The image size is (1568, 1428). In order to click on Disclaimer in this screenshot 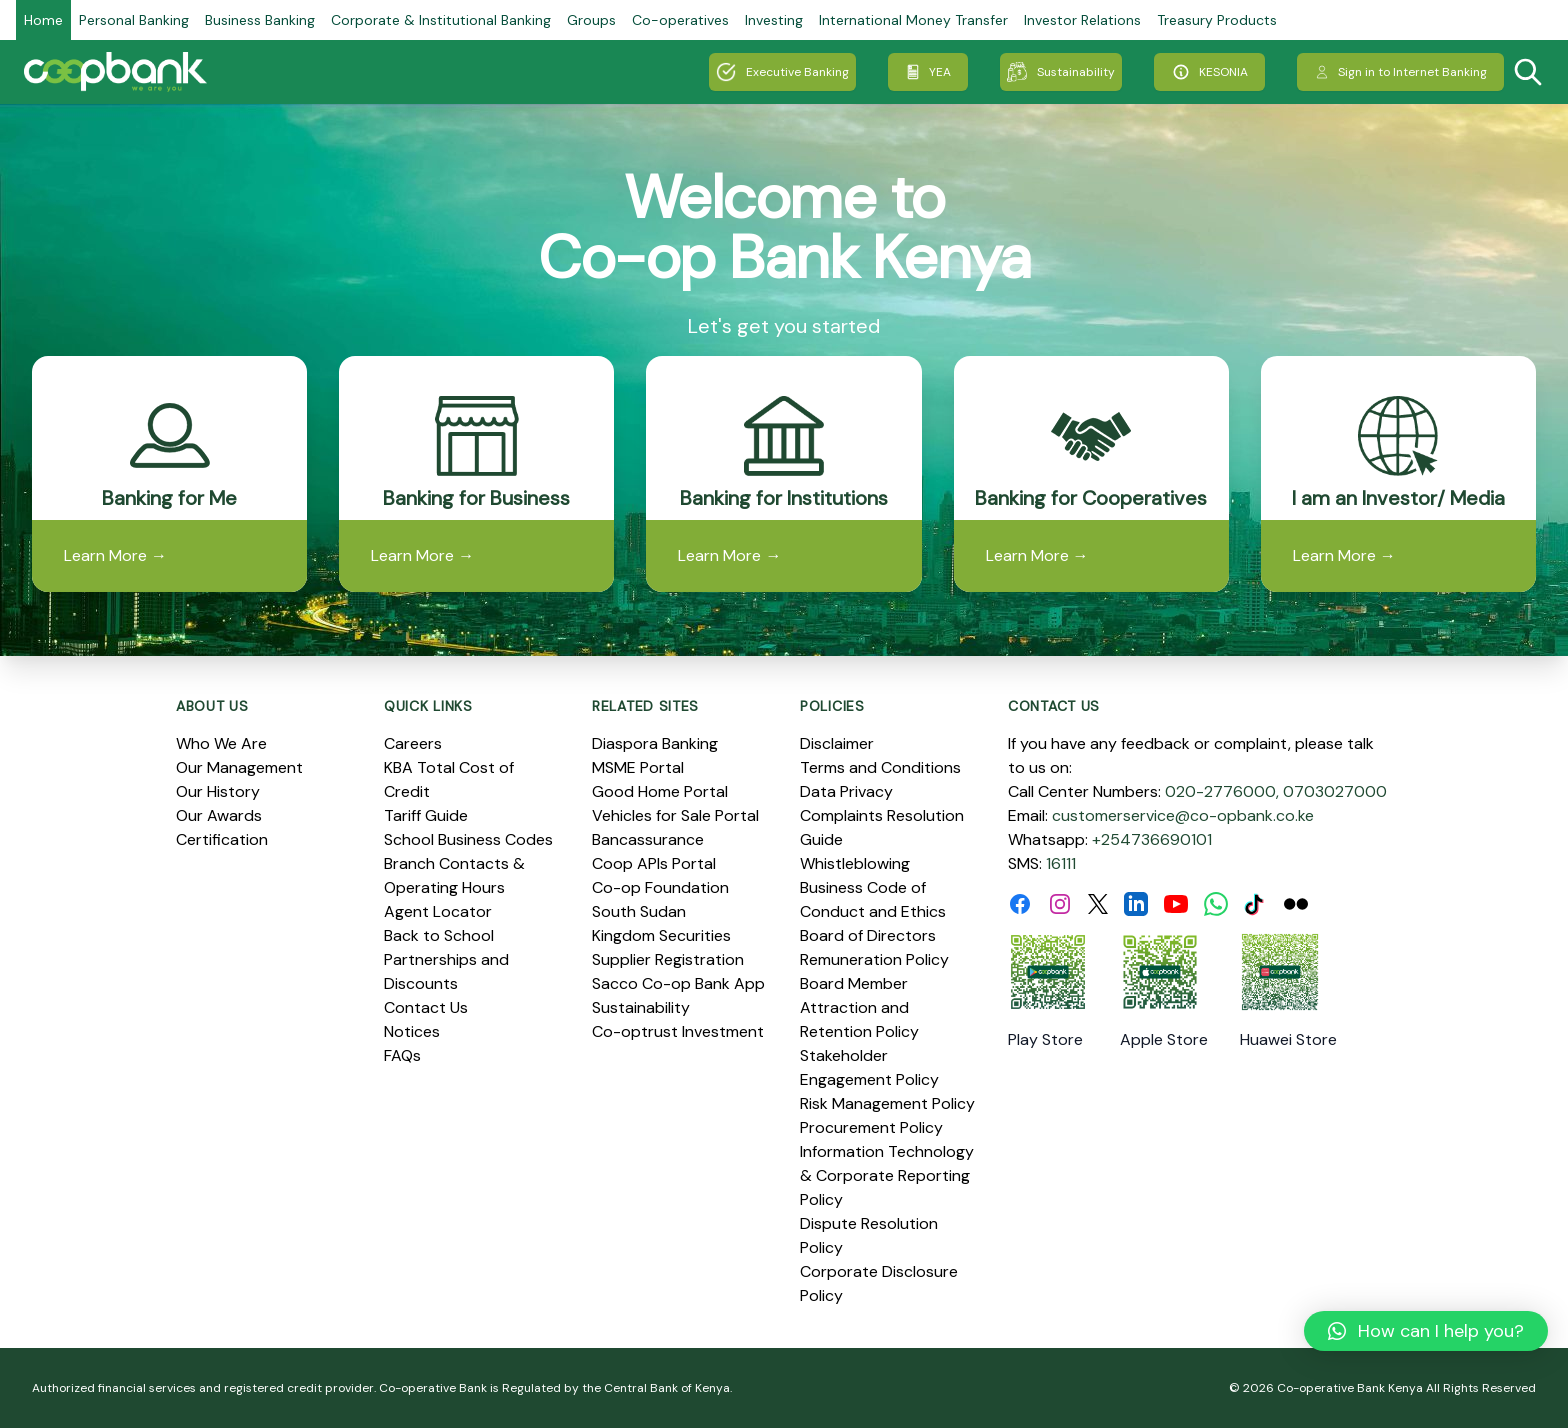, I will do `click(837, 743)`.